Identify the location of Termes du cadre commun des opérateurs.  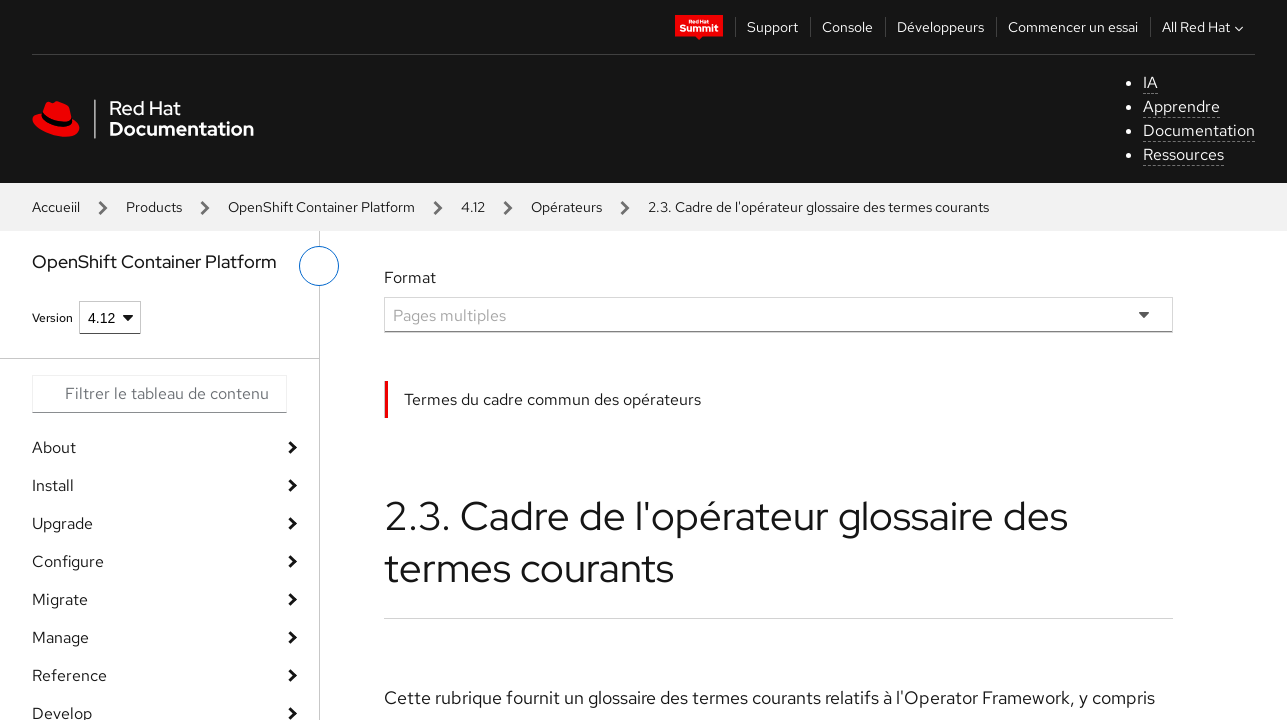
(552, 399).